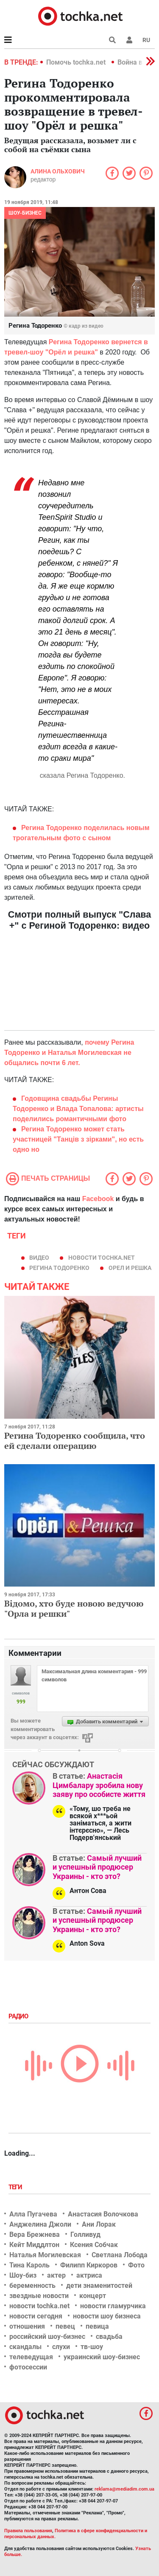 Image resolution: width=159 pixels, height=2576 pixels. What do you see at coordinates (120, 2255) in the screenshot?
I see `Светлана Лобода` at bounding box center [120, 2255].